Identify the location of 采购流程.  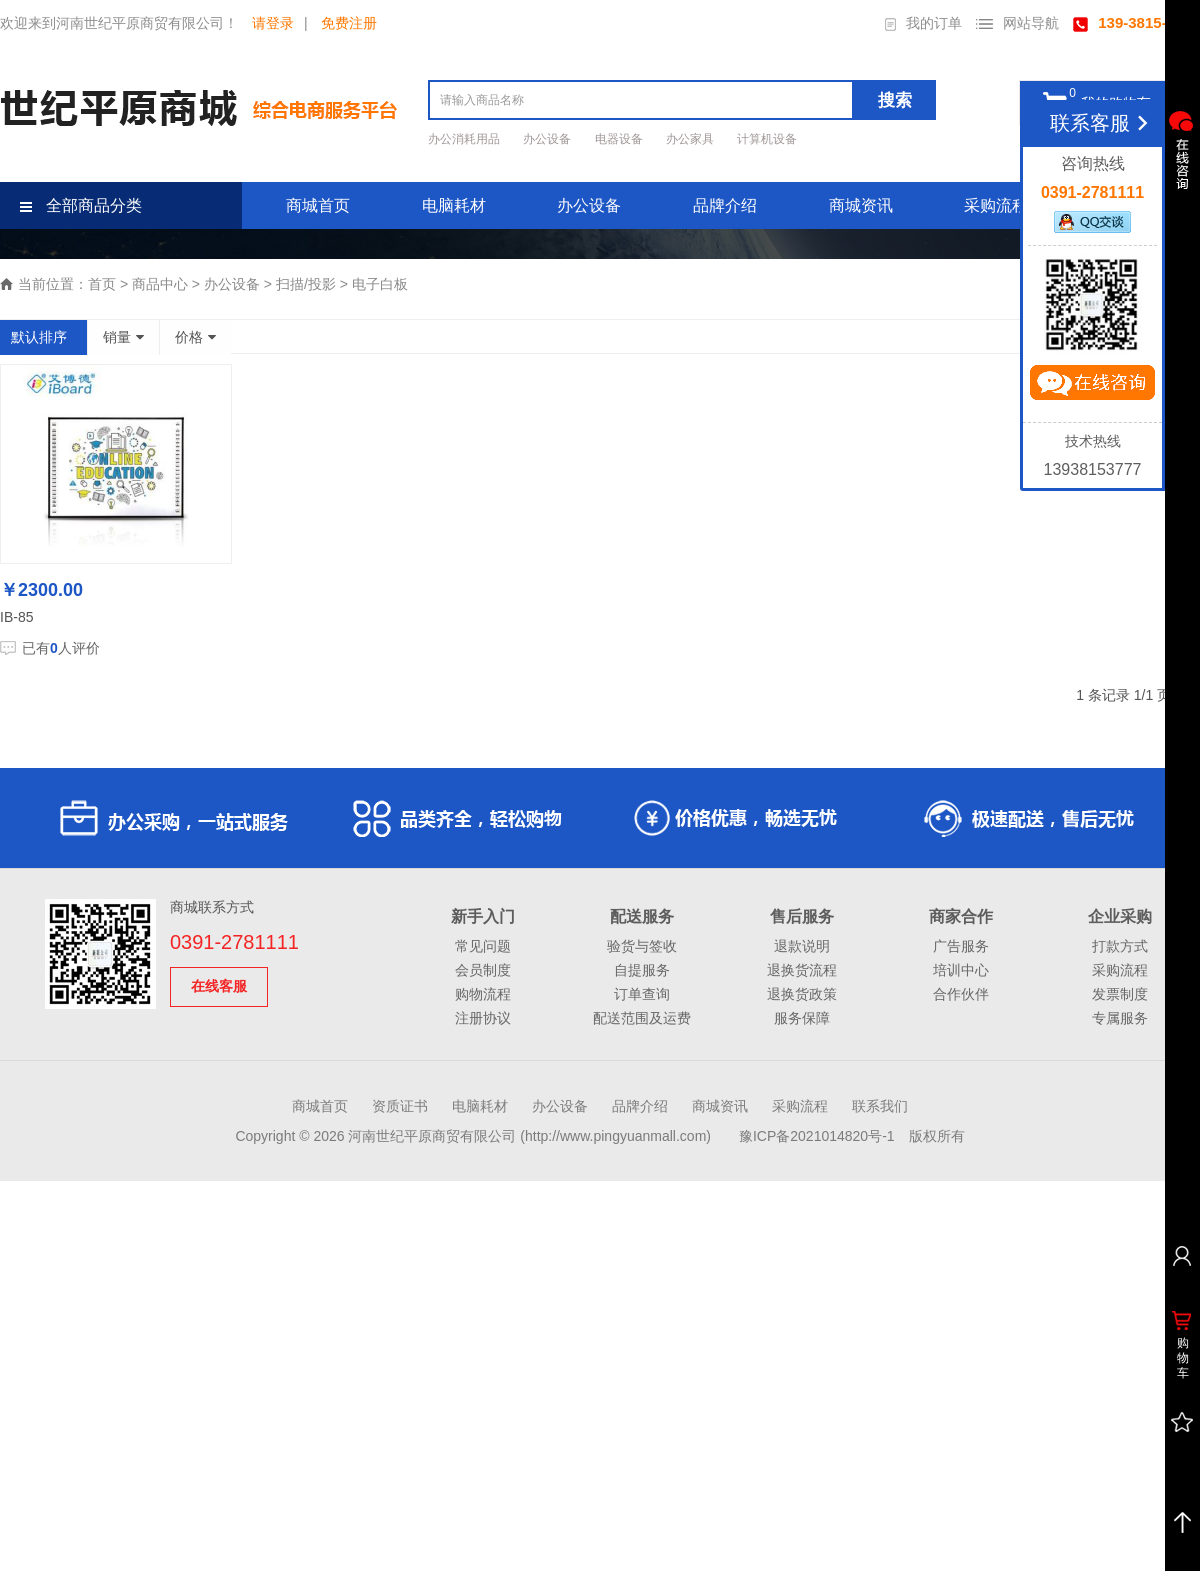
(996, 205).